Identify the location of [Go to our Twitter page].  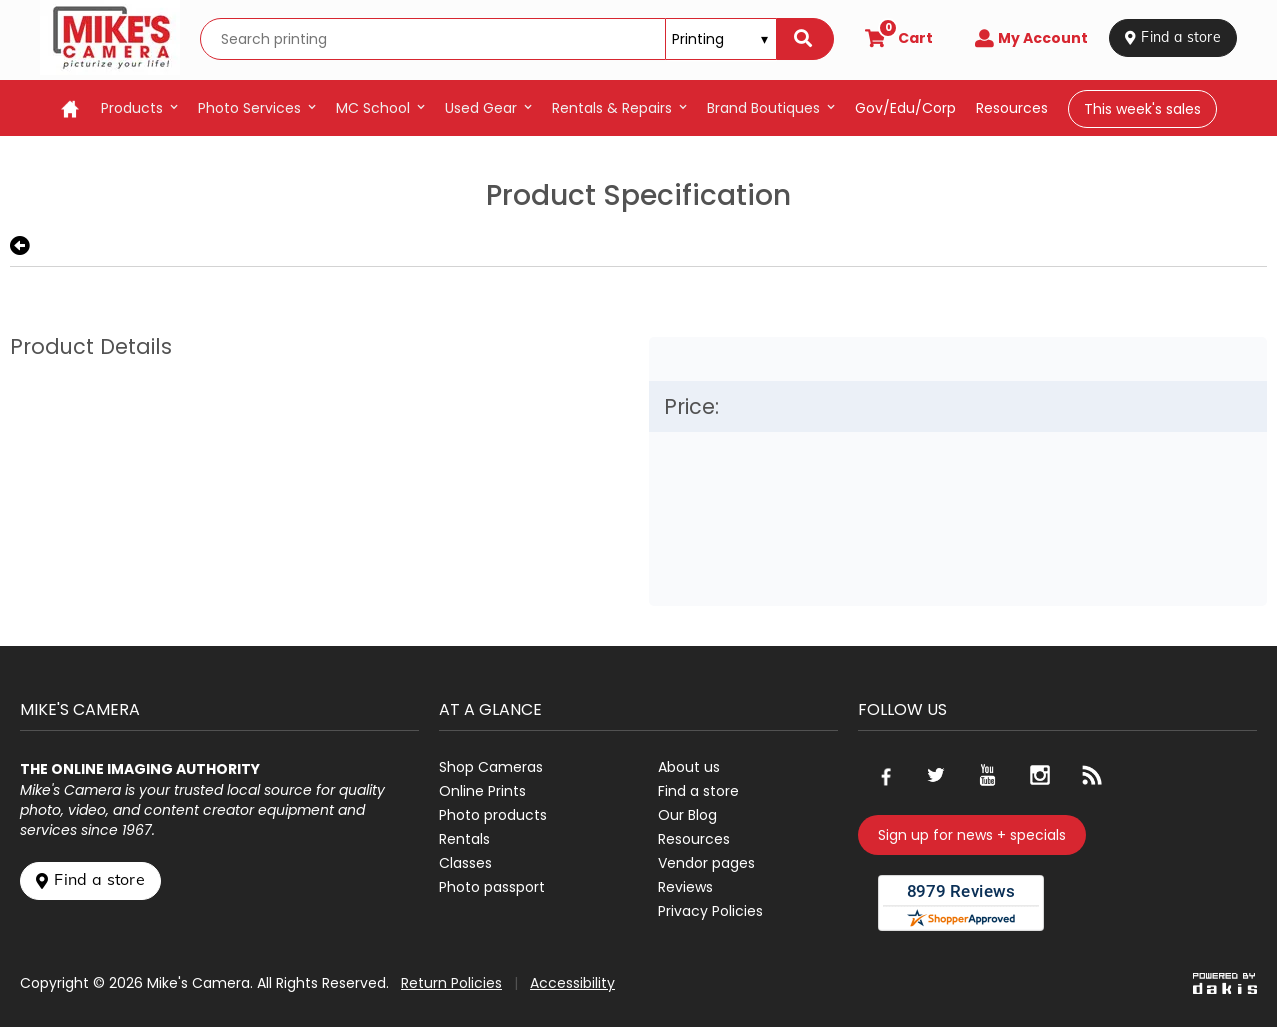
(936, 775).